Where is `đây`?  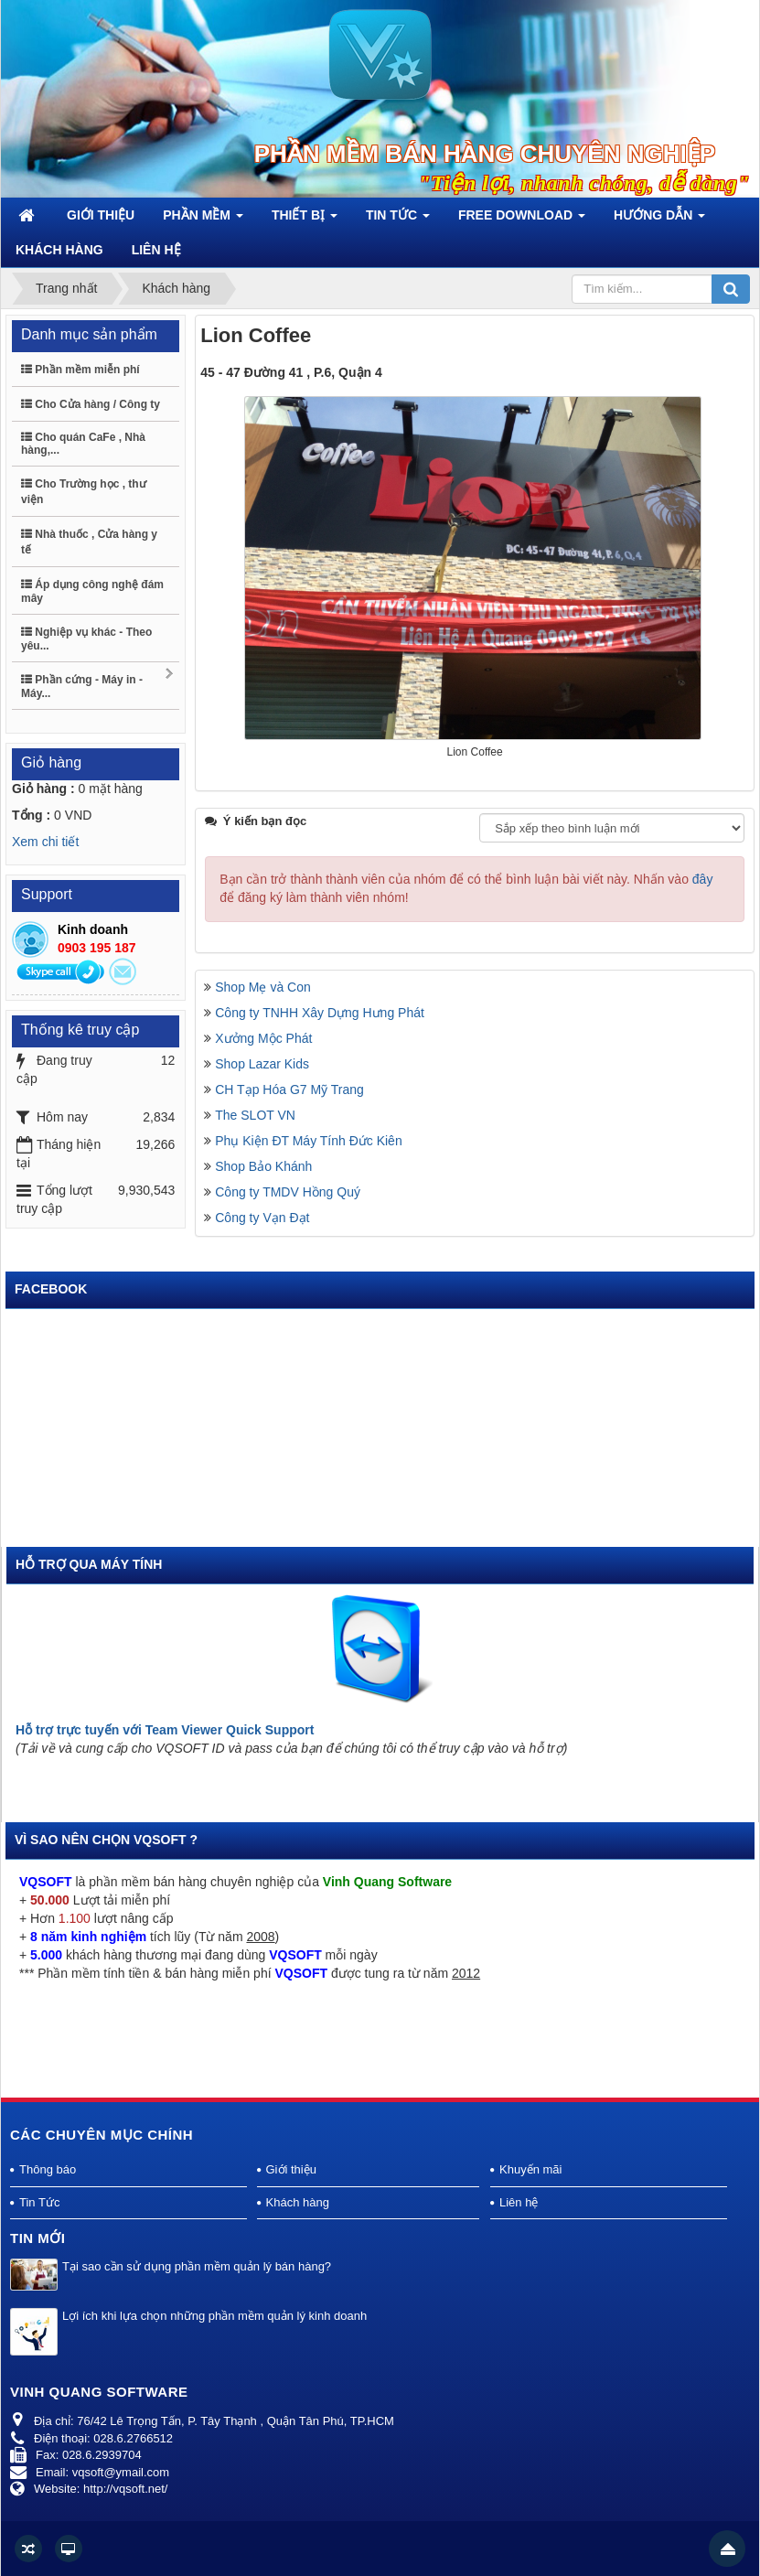 đây is located at coordinates (702, 879).